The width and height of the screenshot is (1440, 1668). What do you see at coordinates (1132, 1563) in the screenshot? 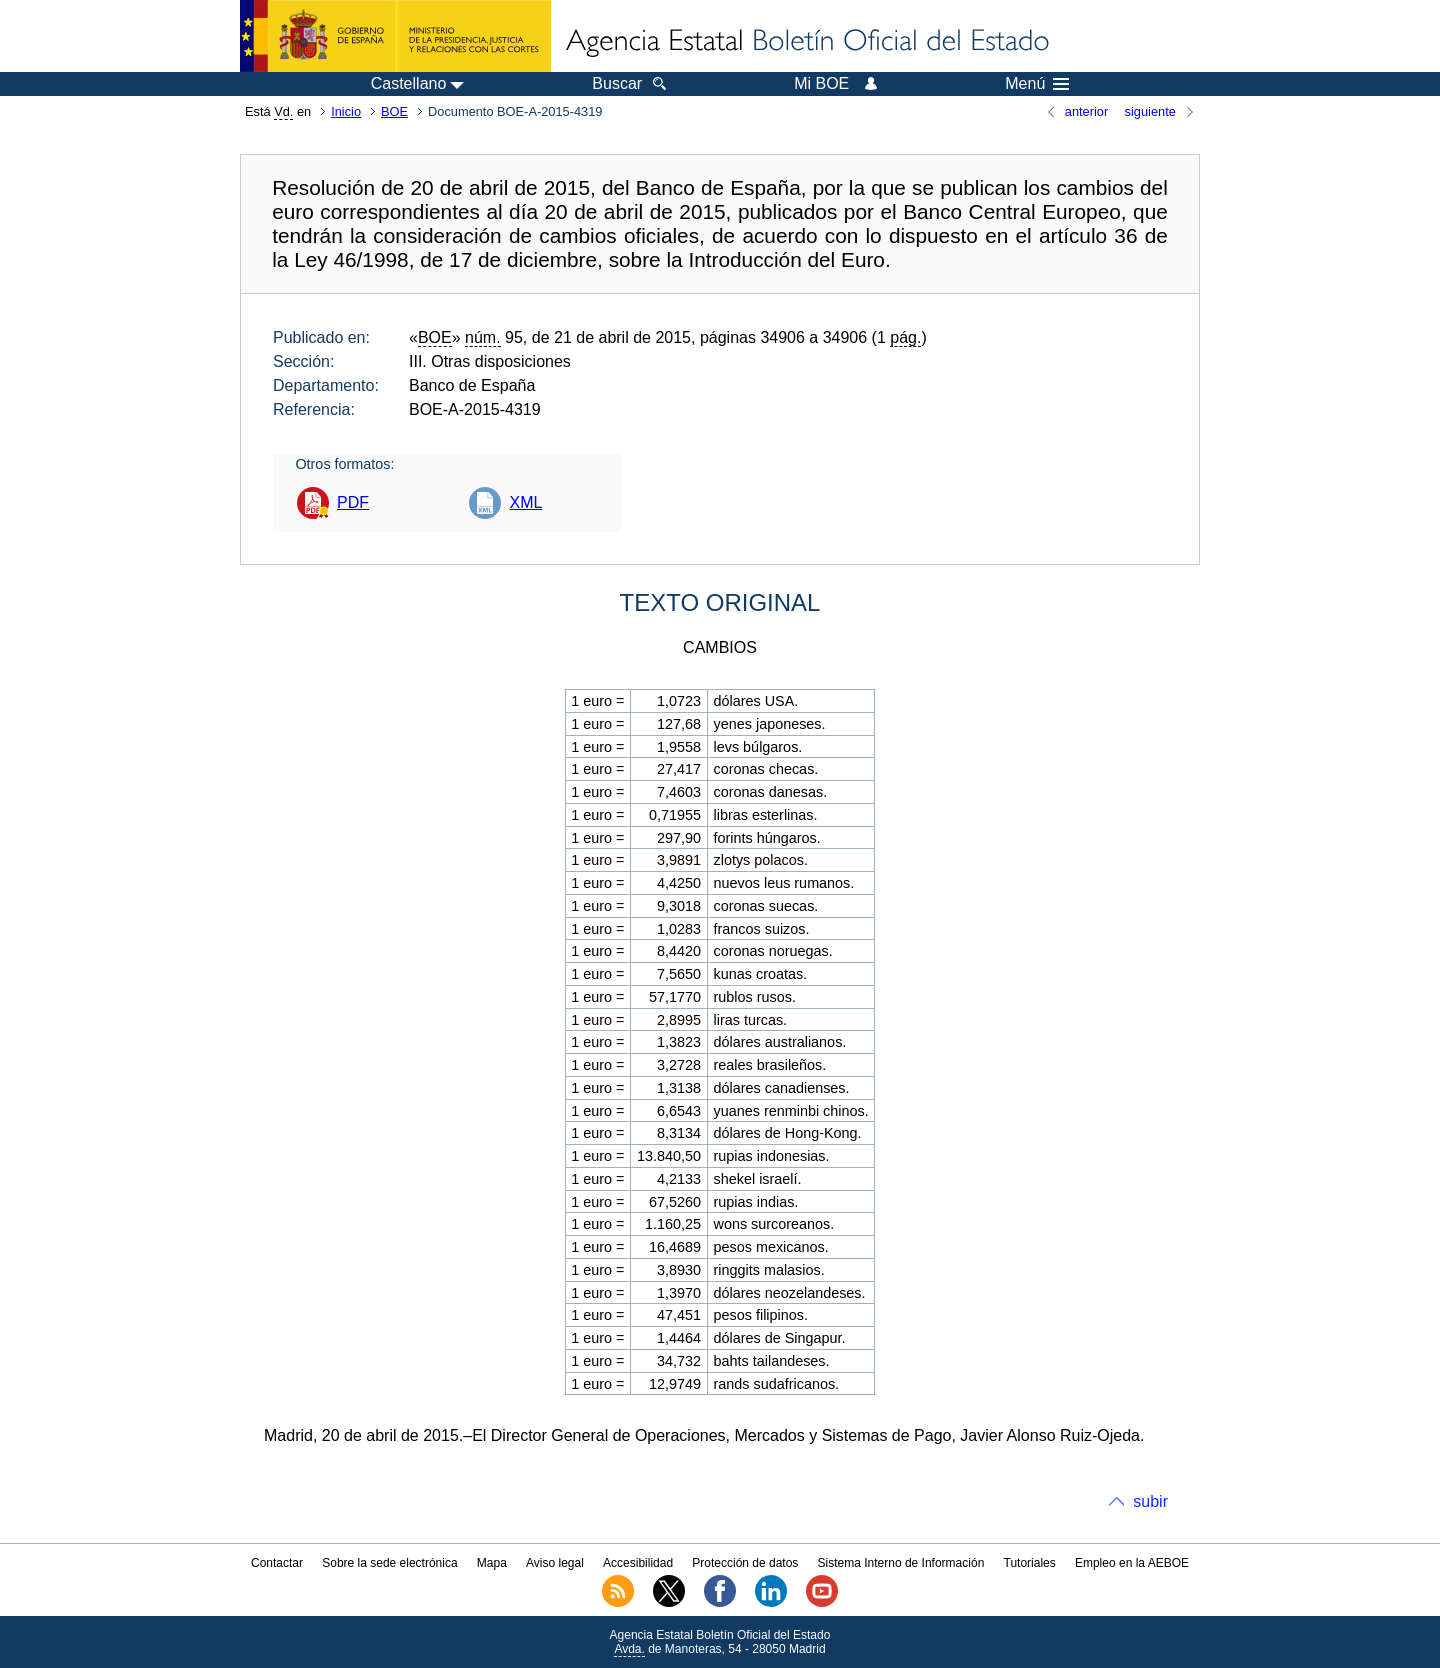
I see `Empleo en la AEBOE` at bounding box center [1132, 1563].